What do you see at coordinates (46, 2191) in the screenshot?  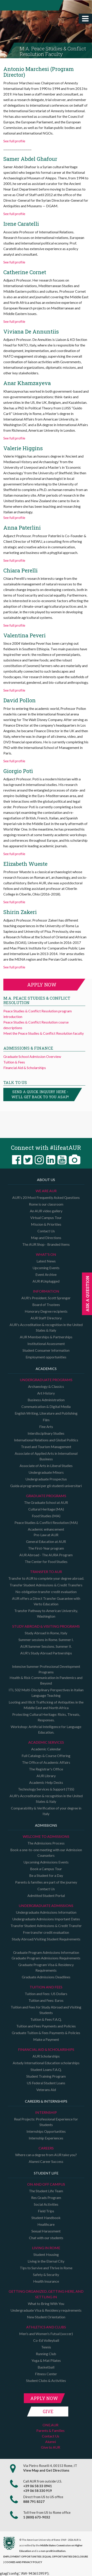 I see `The Student Life Team` at bounding box center [46, 2191].